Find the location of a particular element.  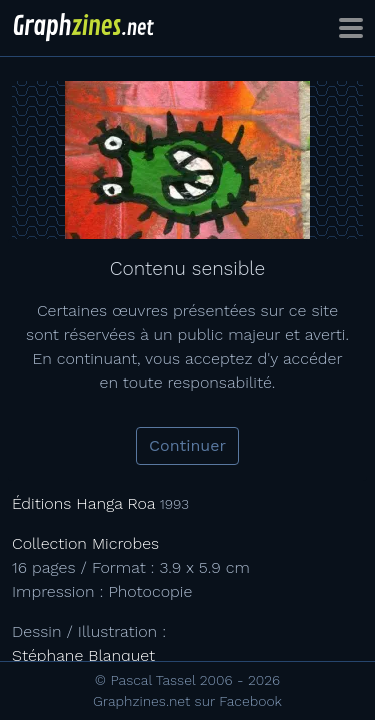

[Toggle navigation] is located at coordinates (351, 28).